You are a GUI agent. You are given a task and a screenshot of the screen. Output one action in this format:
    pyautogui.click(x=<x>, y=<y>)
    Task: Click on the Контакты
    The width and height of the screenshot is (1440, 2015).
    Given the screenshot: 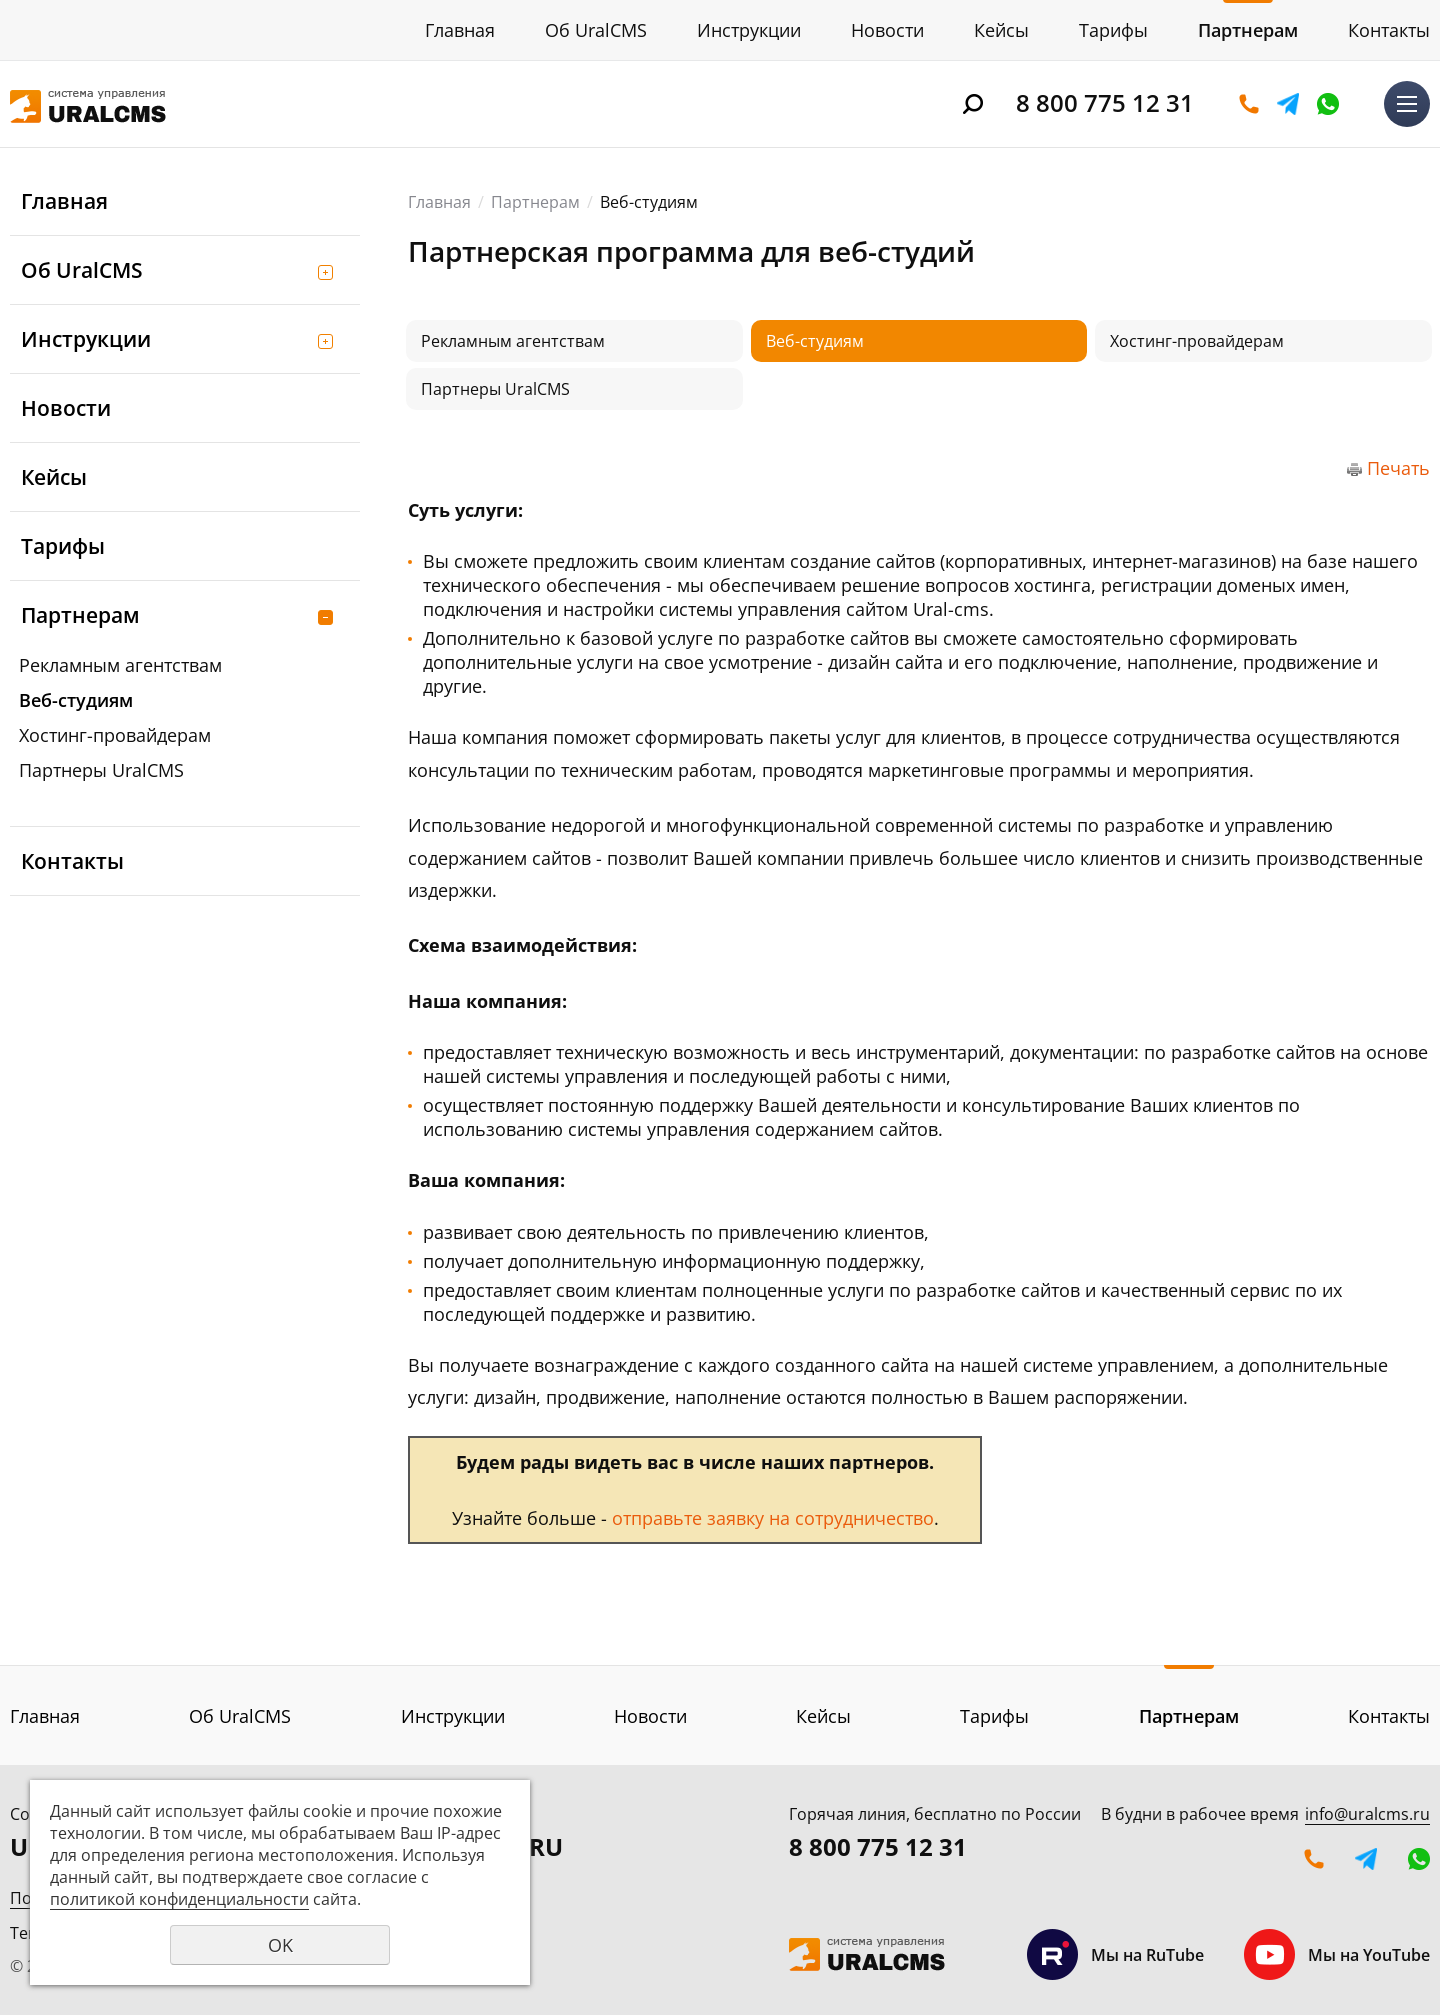 What is the action you would take?
    pyautogui.click(x=1389, y=30)
    